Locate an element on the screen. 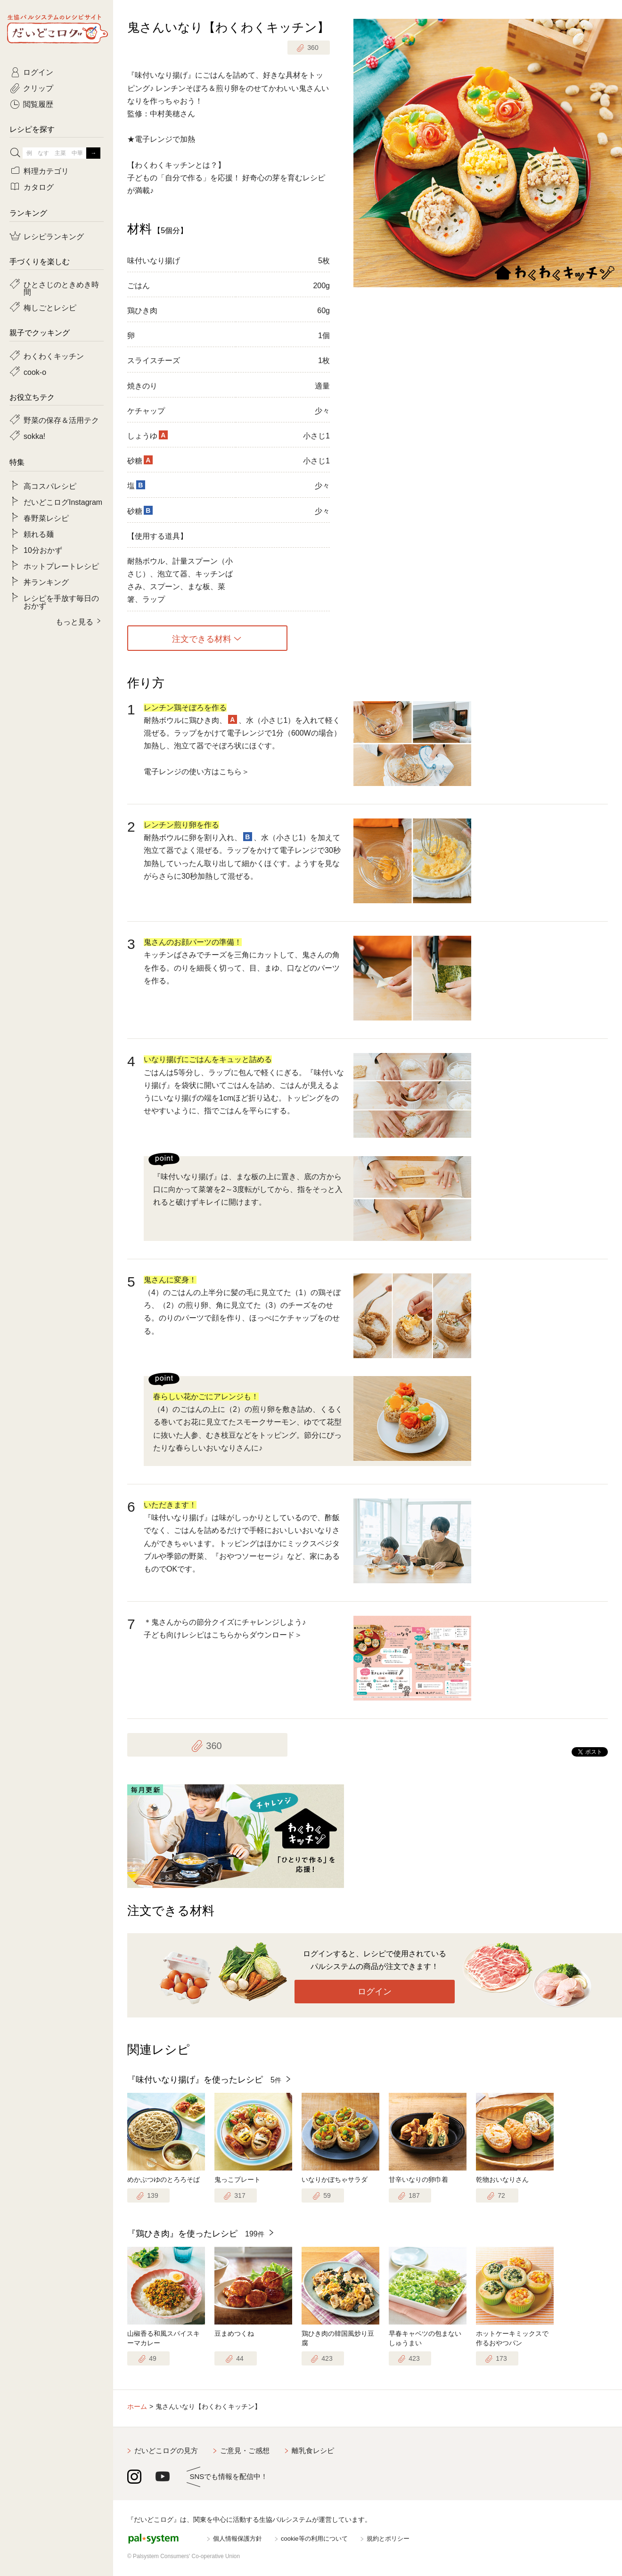 Image resolution: width=622 pixels, height=2576 pixels. ホットプレートレシピ is located at coordinates (61, 565).